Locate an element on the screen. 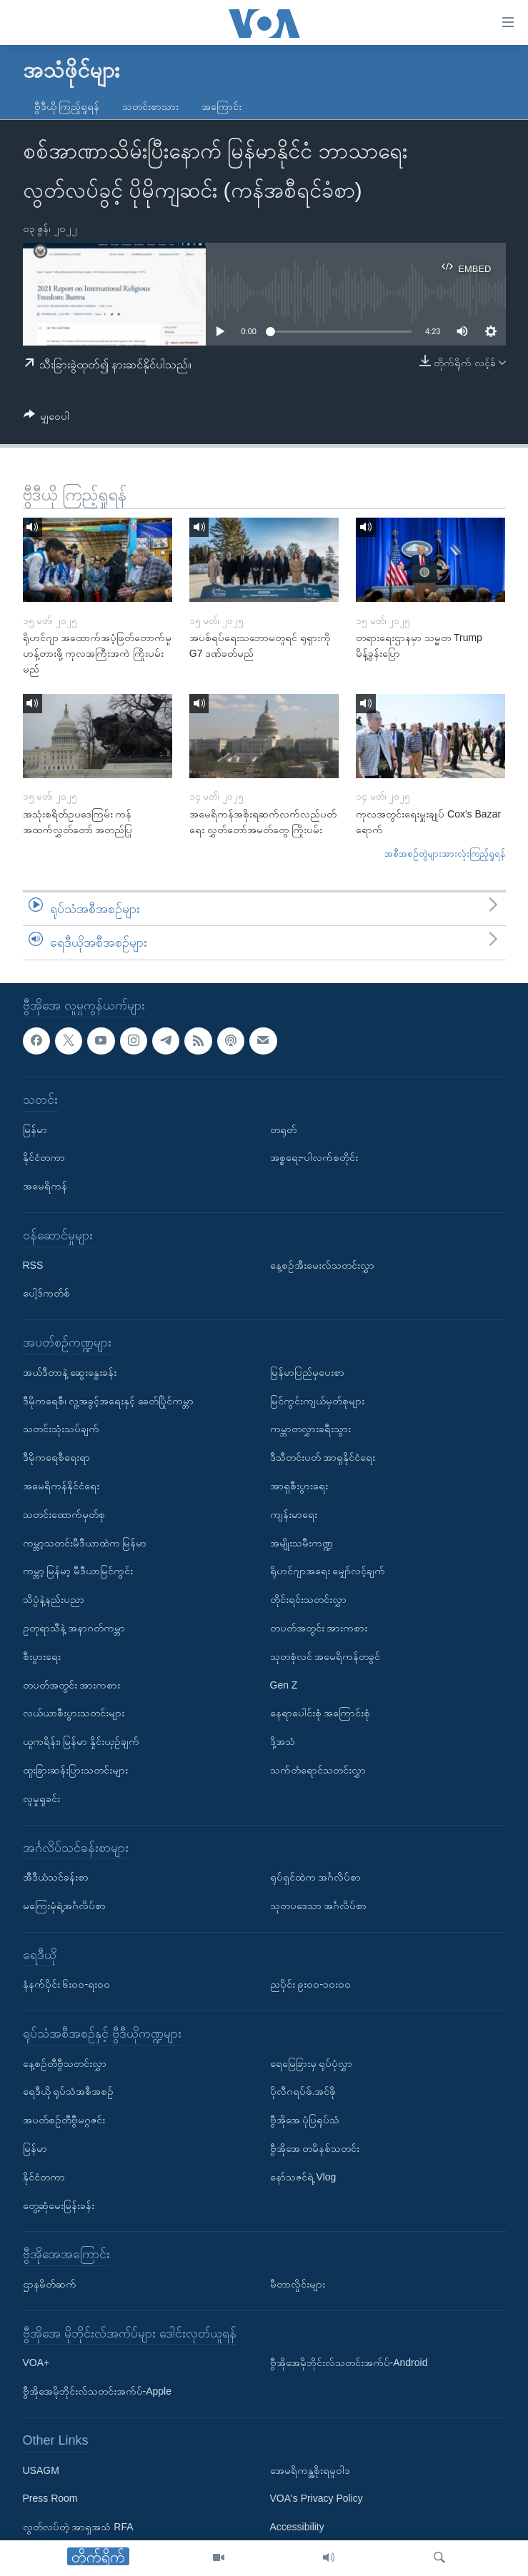  မြင်ကွင်းကျယ်မှတ်စုများ is located at coordinates (317, 1401).